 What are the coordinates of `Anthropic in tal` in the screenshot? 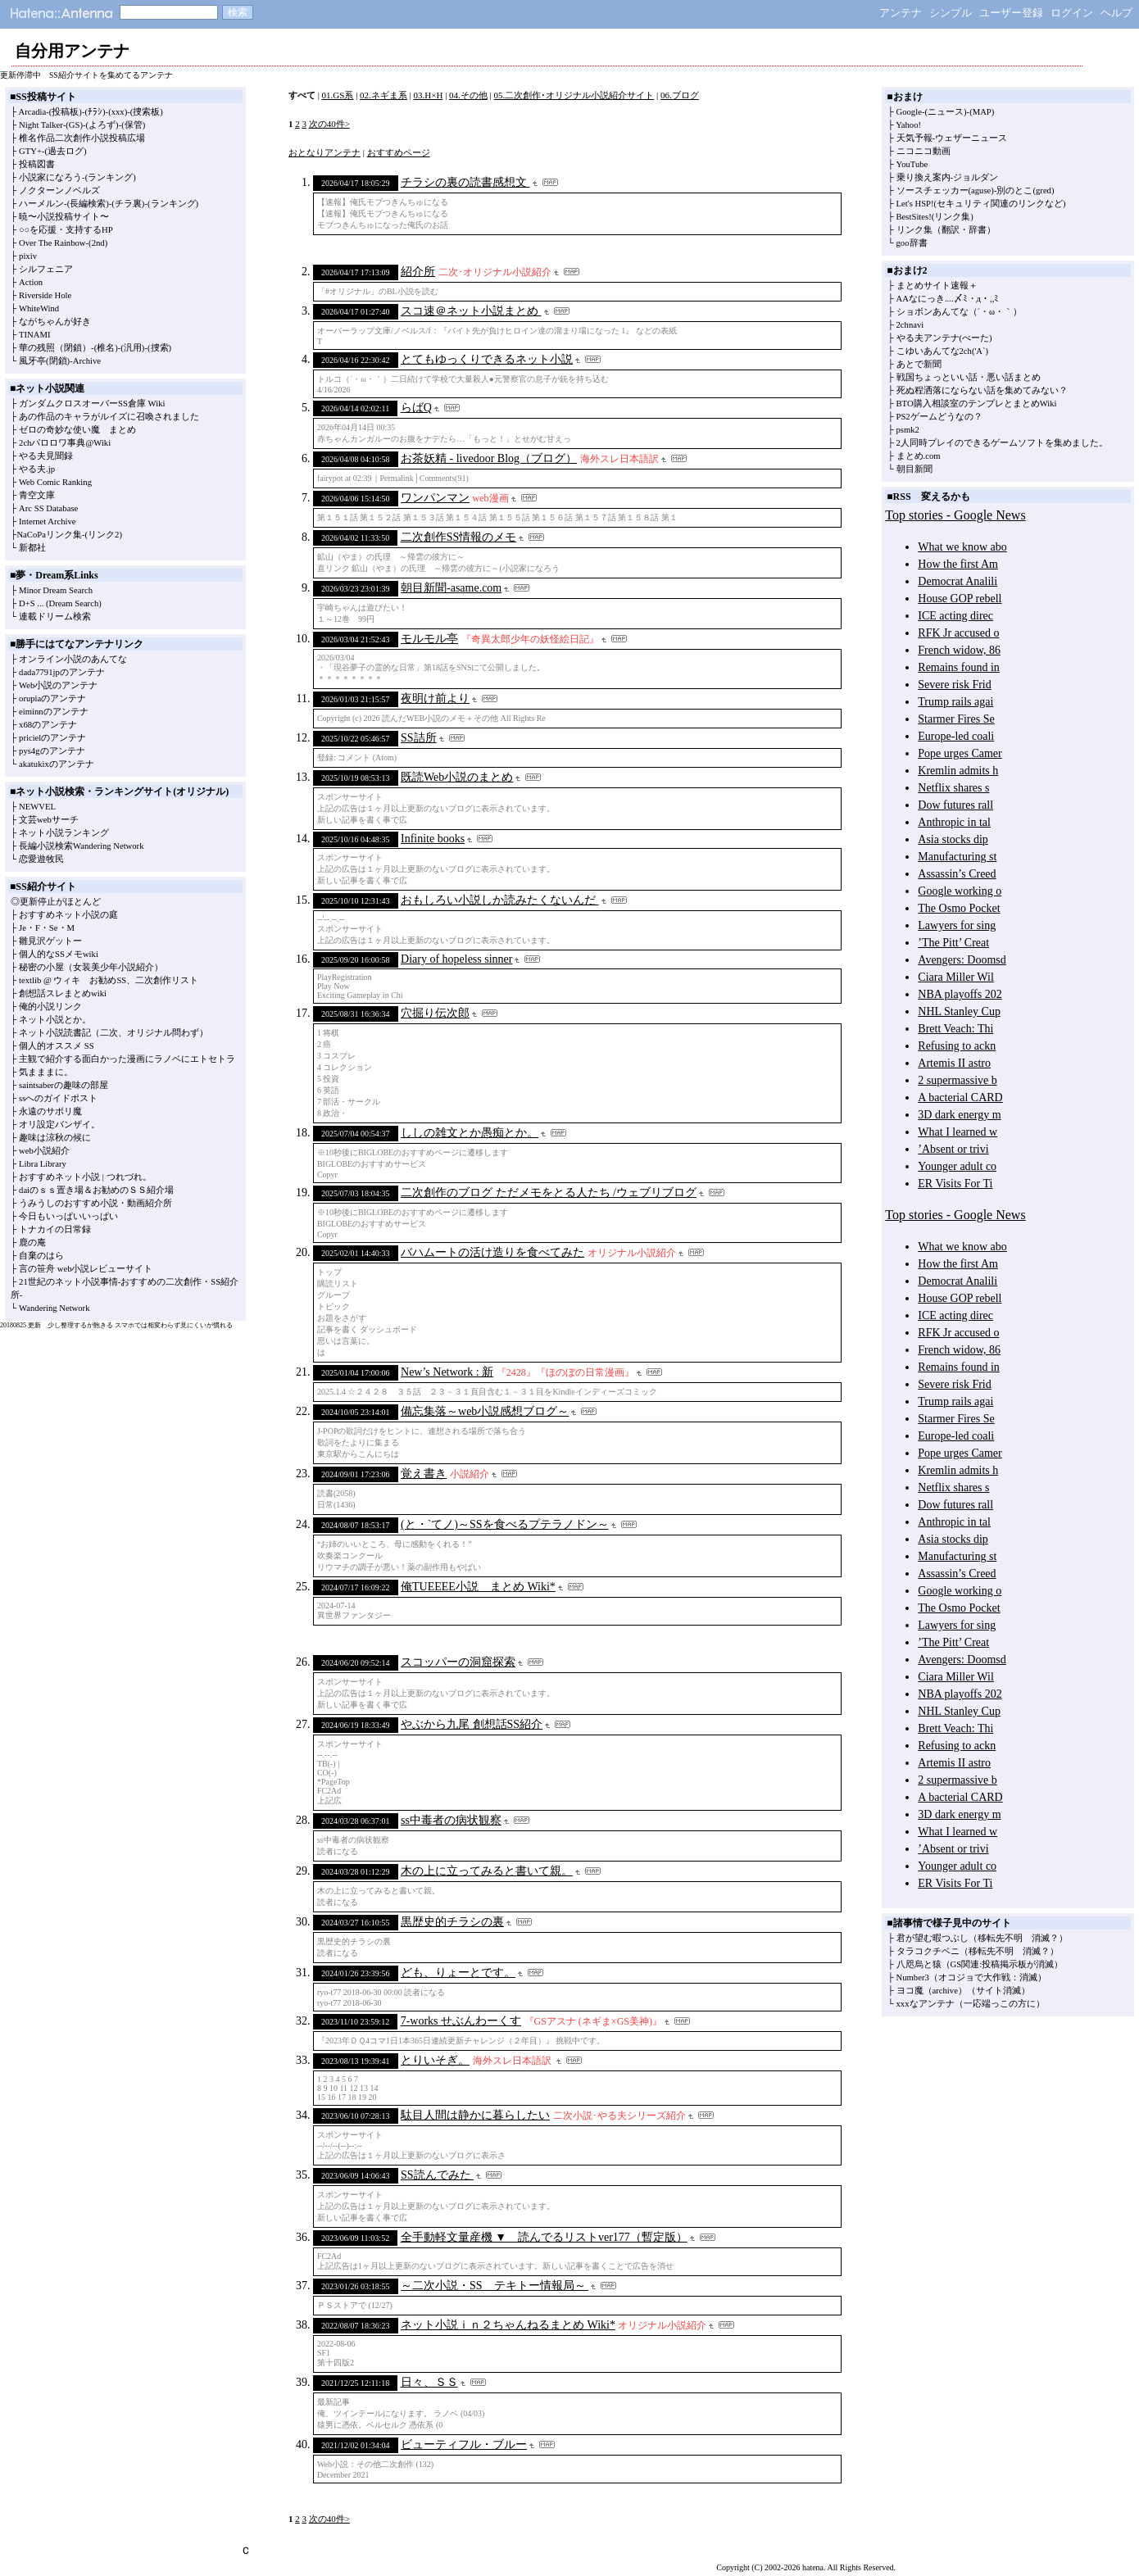 It's located at (954, 822).